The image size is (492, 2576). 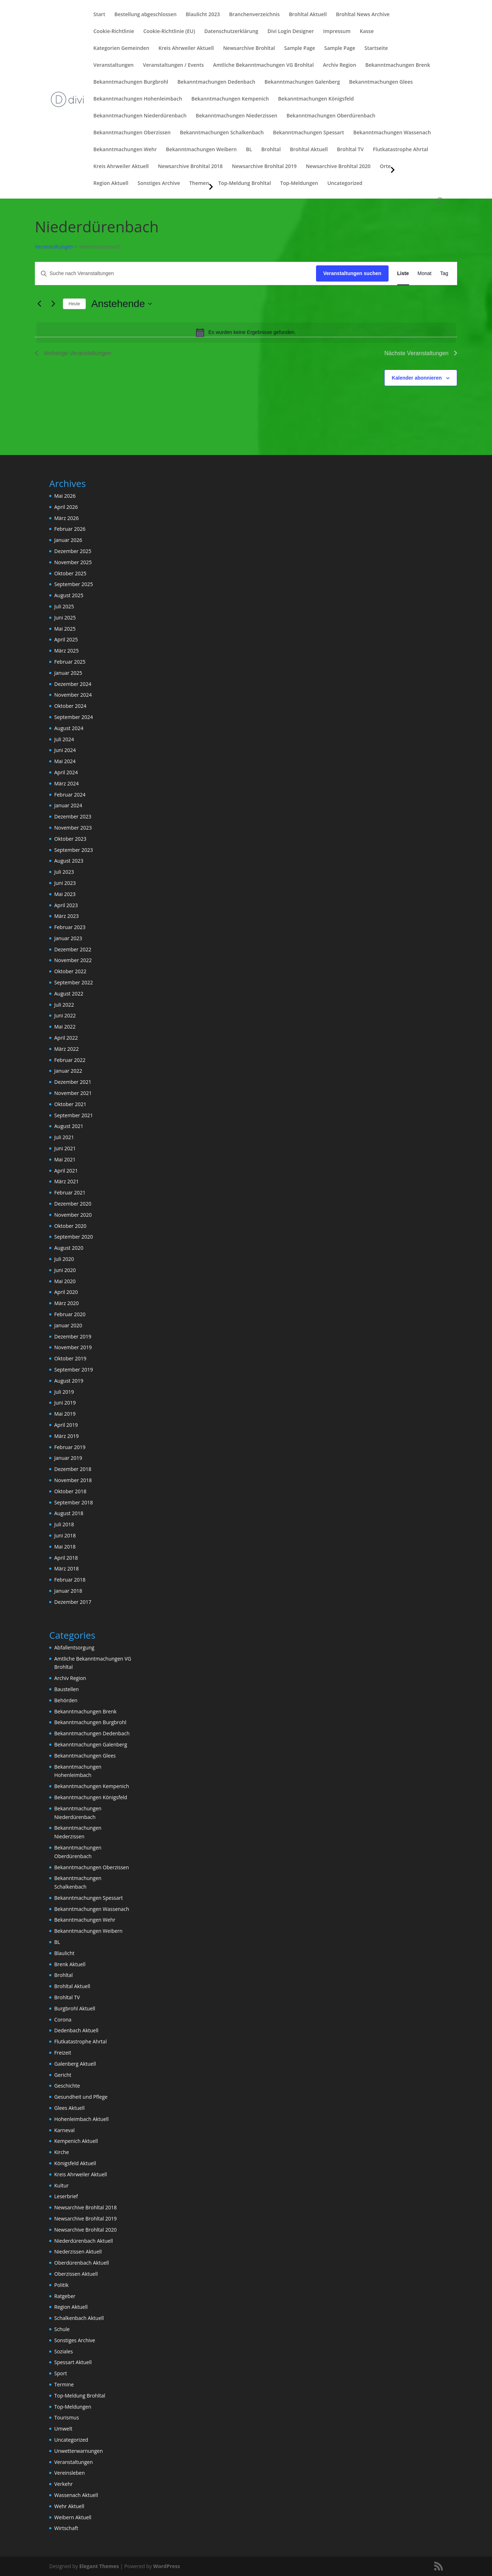 I want to click on März 2019, so click(x=66, y=1436).